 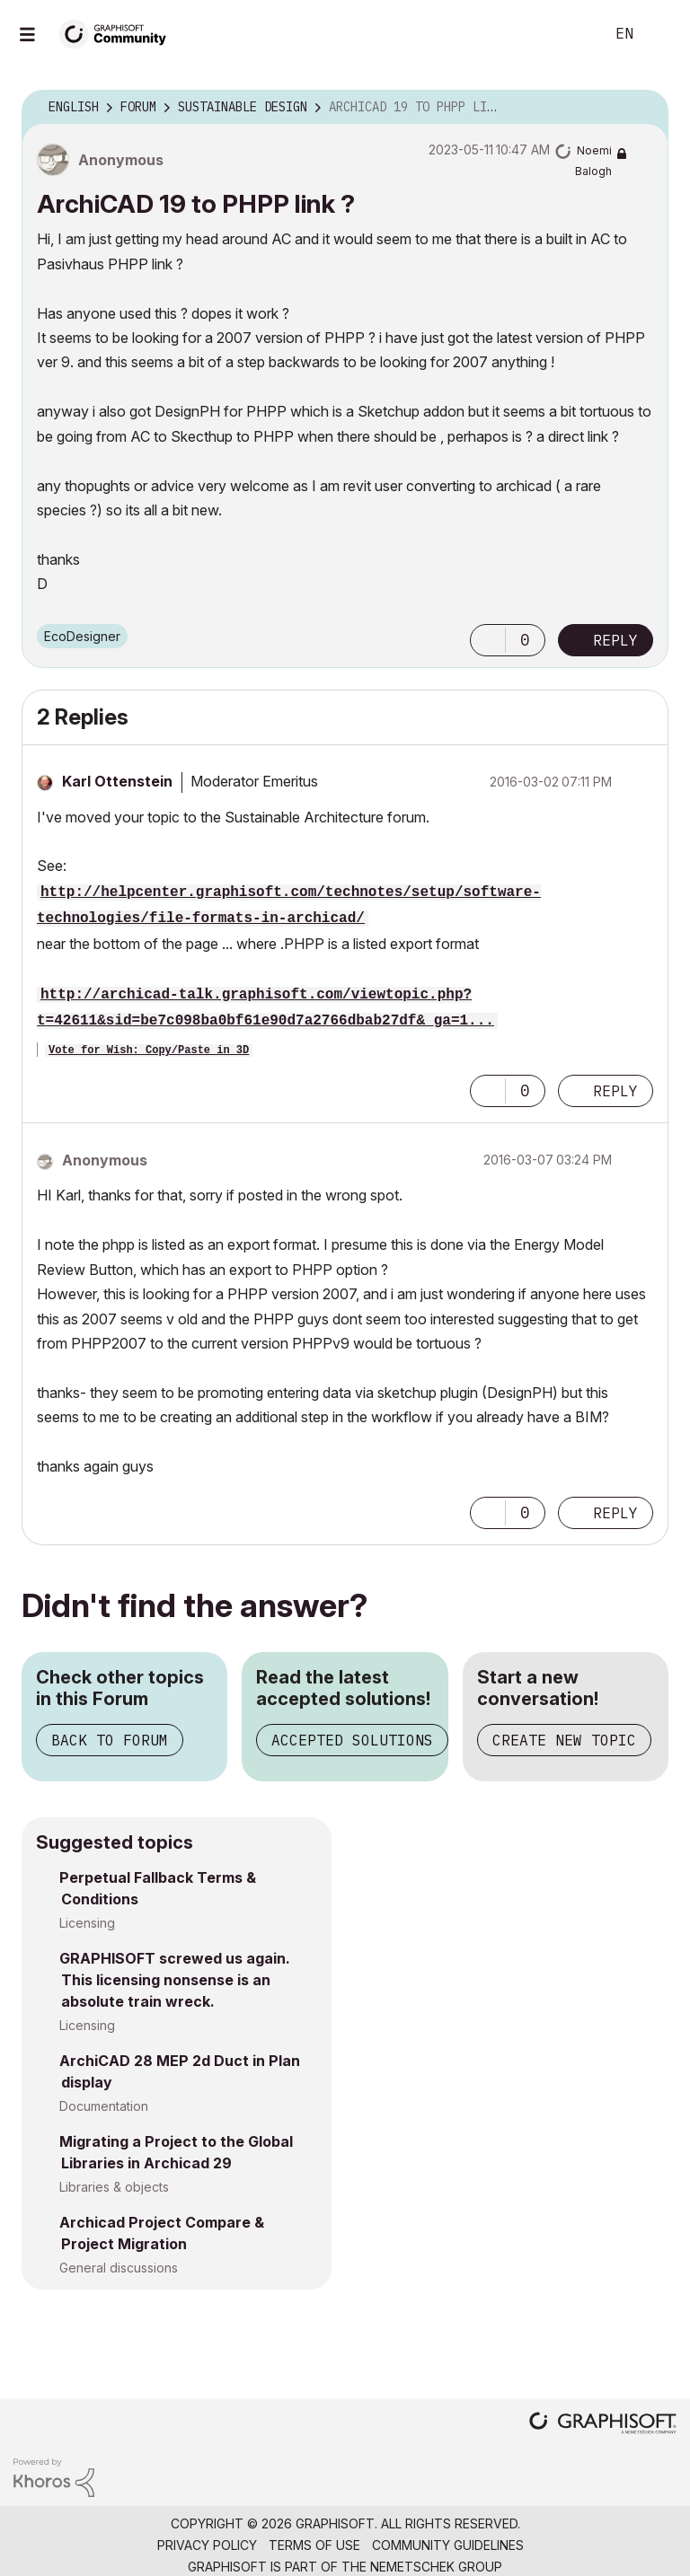 I want to click on Reply [Reply to comment], so click(x=615, y=1091).